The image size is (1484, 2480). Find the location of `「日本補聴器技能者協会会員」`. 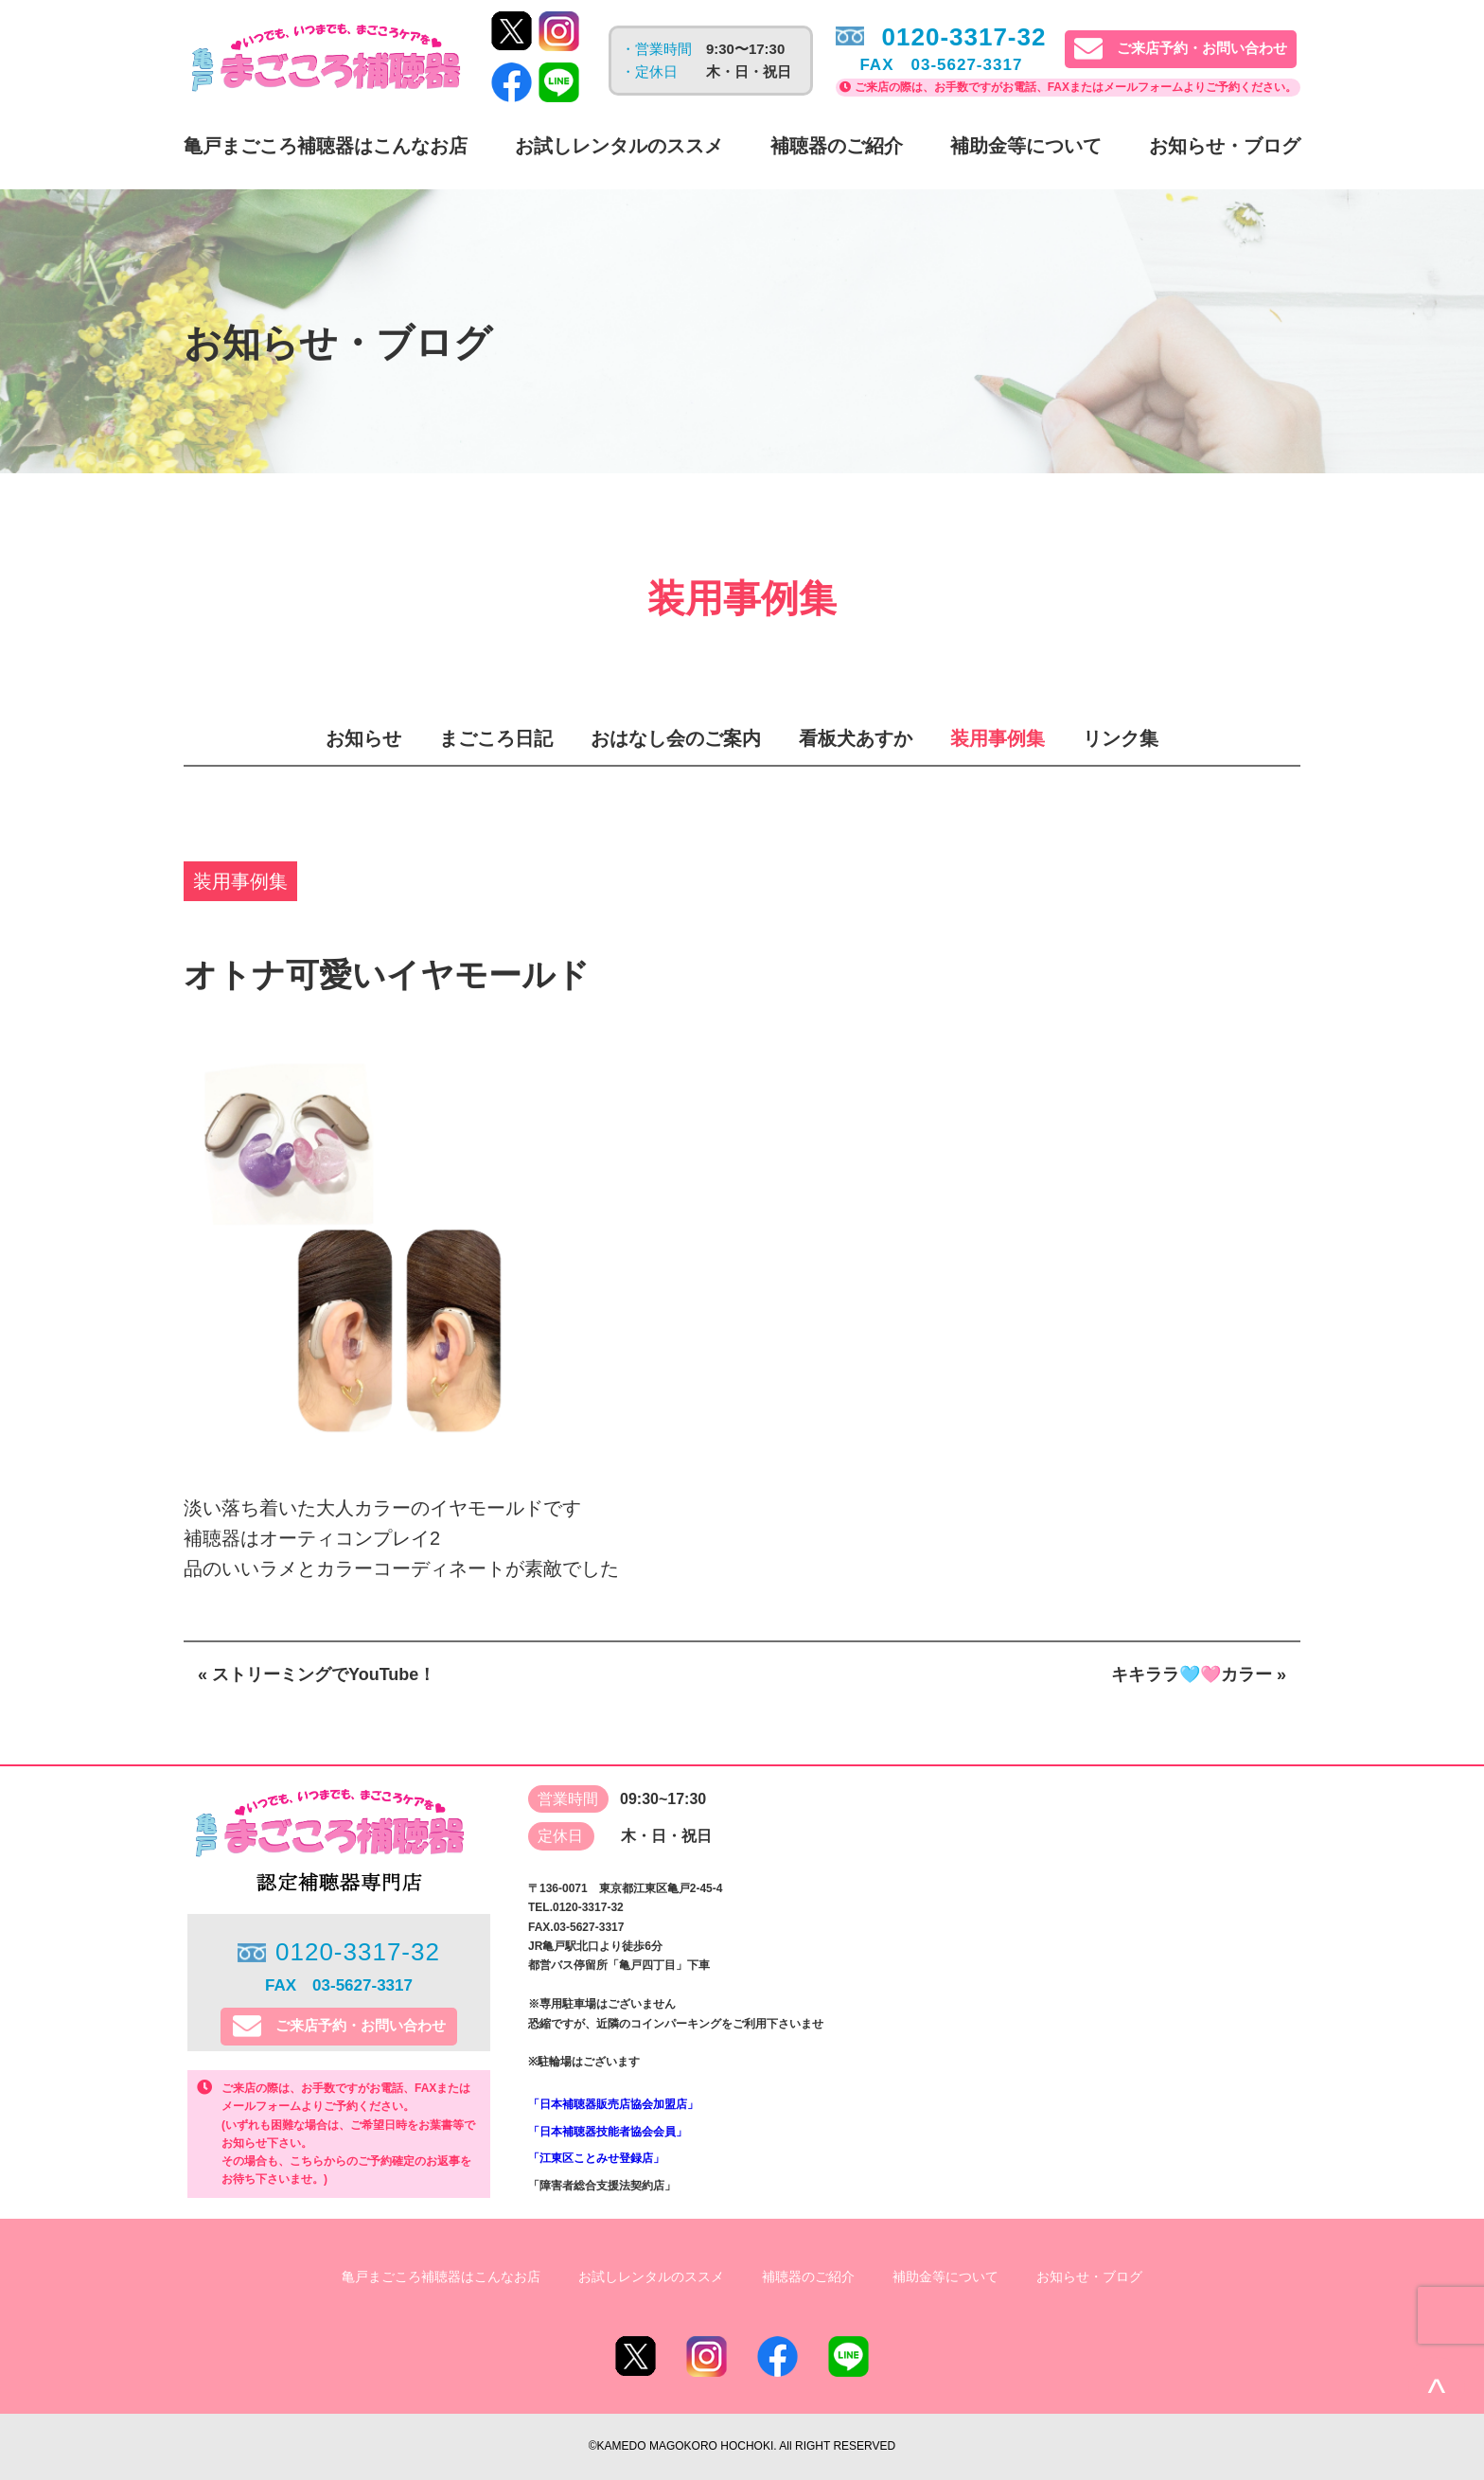

「日本補聴器技能者協会会員」 is located at coordinates (607, 2131).